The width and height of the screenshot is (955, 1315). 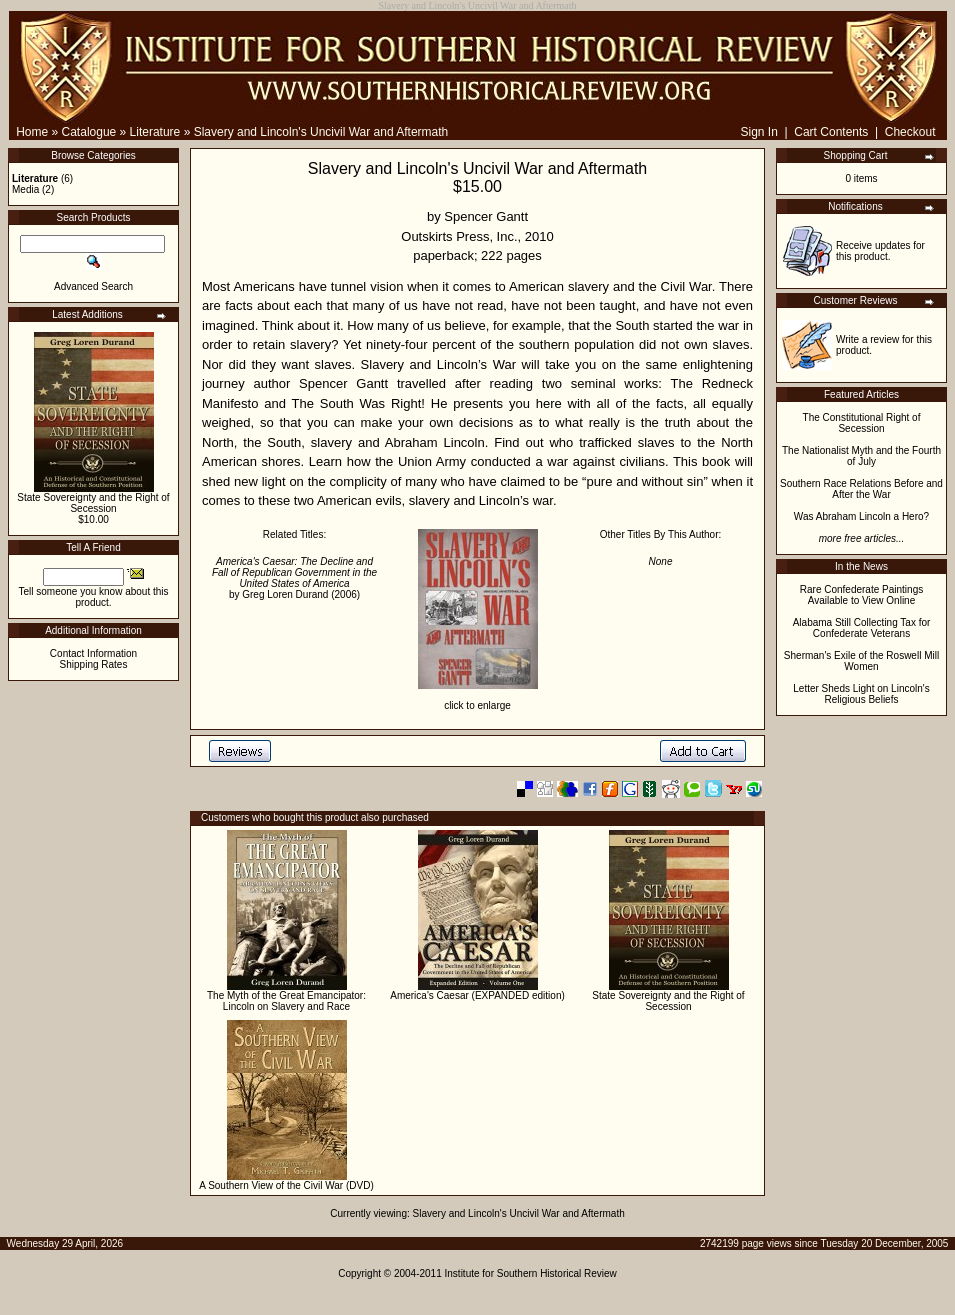 I want to click on Sherman's Exile of the Roswell Mill Women, so click(x=861, y=661).